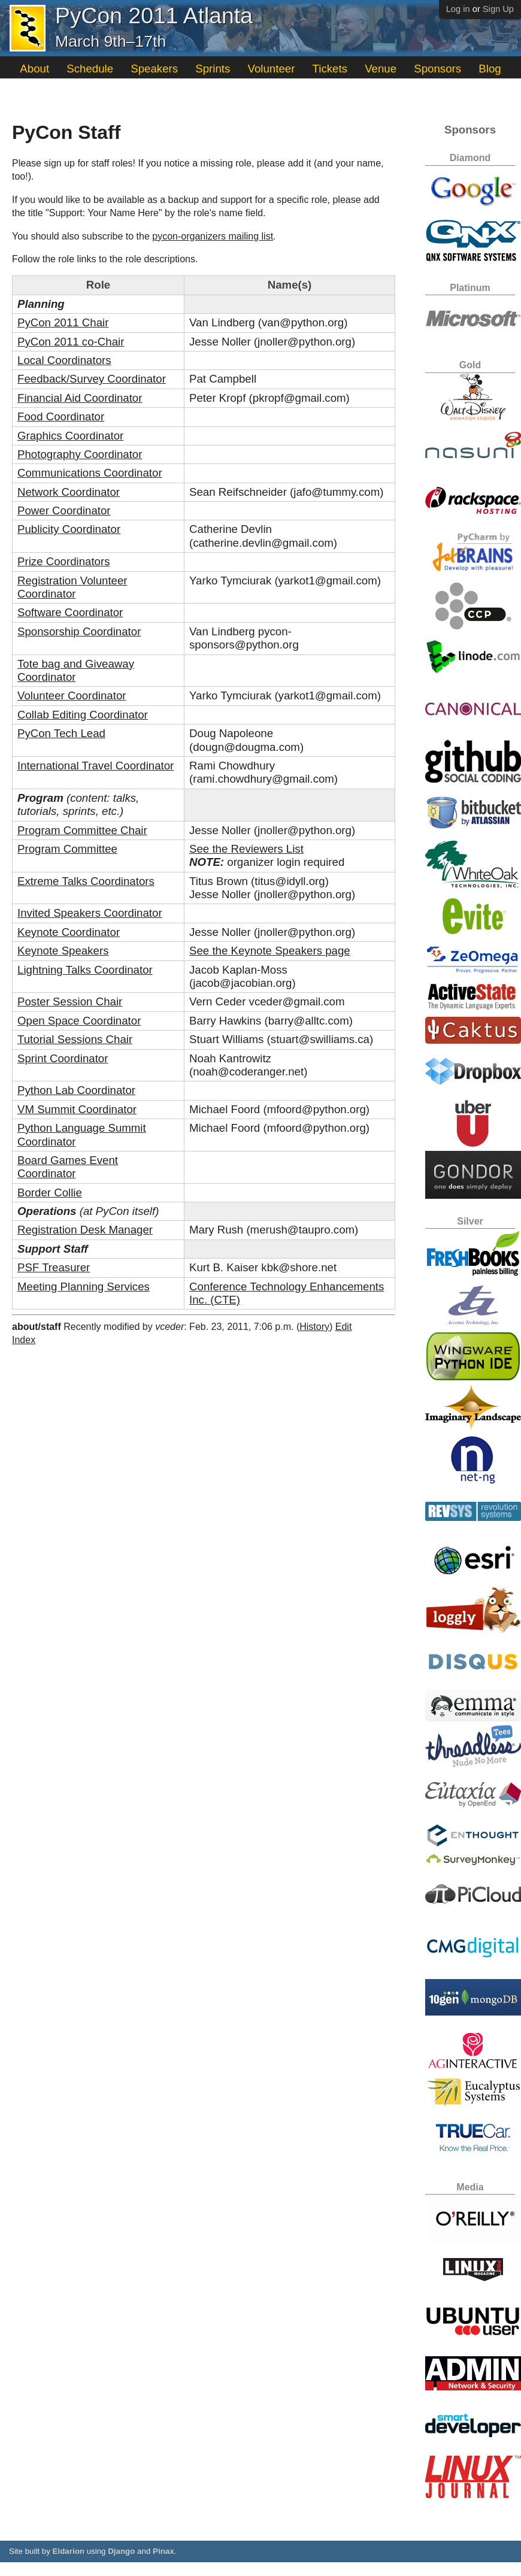 Image resolution: width=521 pixels, height=2576 pixels. Describe the element at coordinates (246, 848) in the screenshot. I see `See the Reviewers List` at that location.